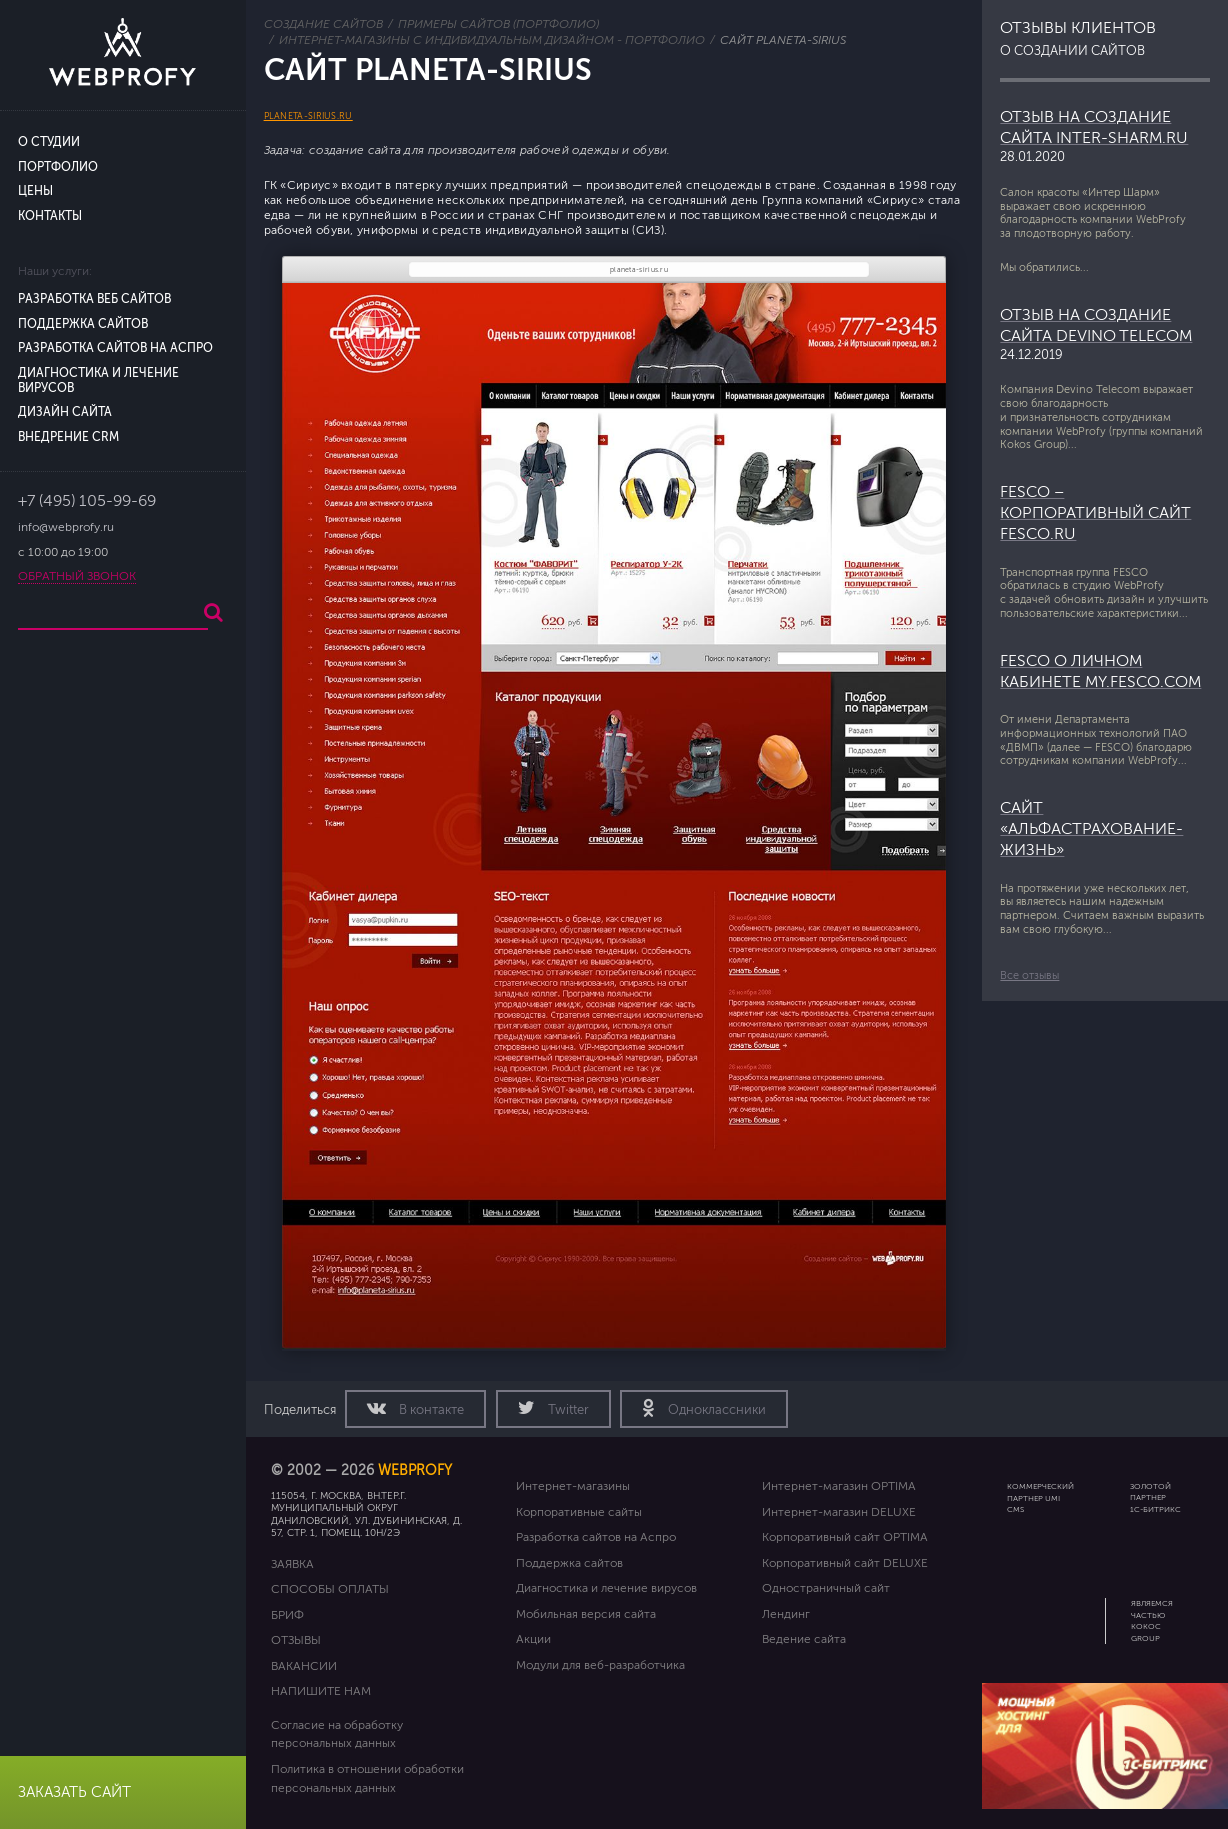 The height and width of the screenshot is (1829, 1228). Describe the element at coordinates (35, 191) in the screenshot. I see `Цены` at that location.